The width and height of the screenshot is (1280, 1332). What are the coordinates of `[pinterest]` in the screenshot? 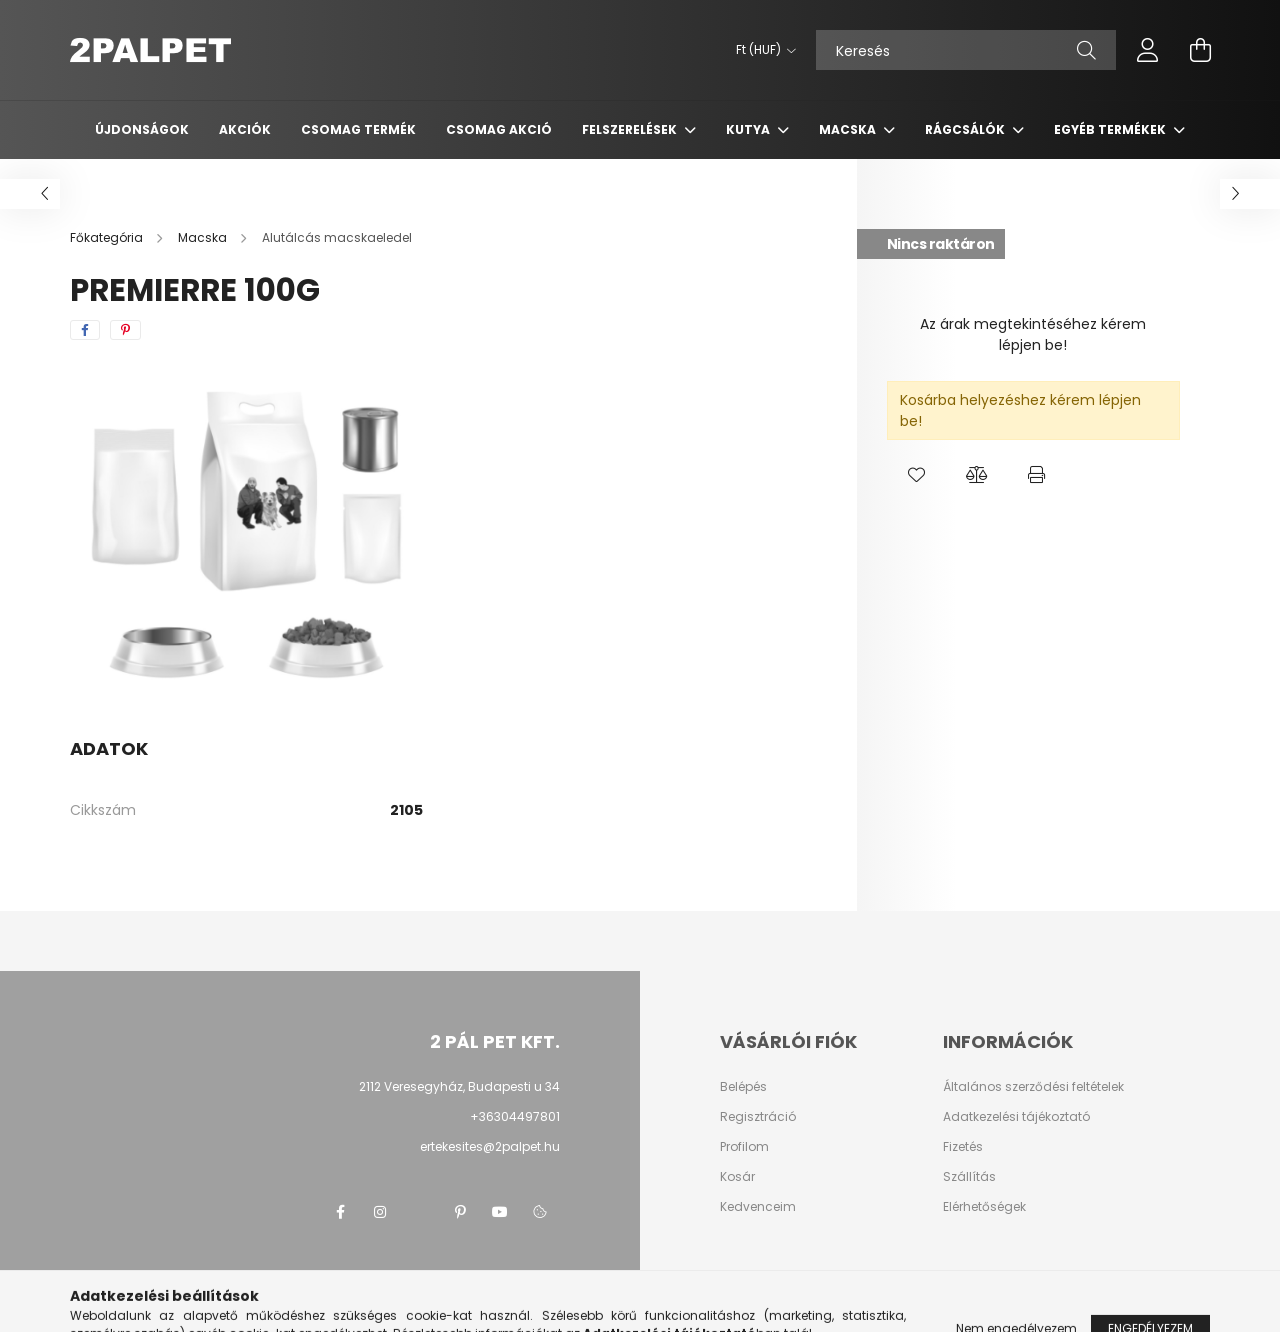 It's located at (125, 330).